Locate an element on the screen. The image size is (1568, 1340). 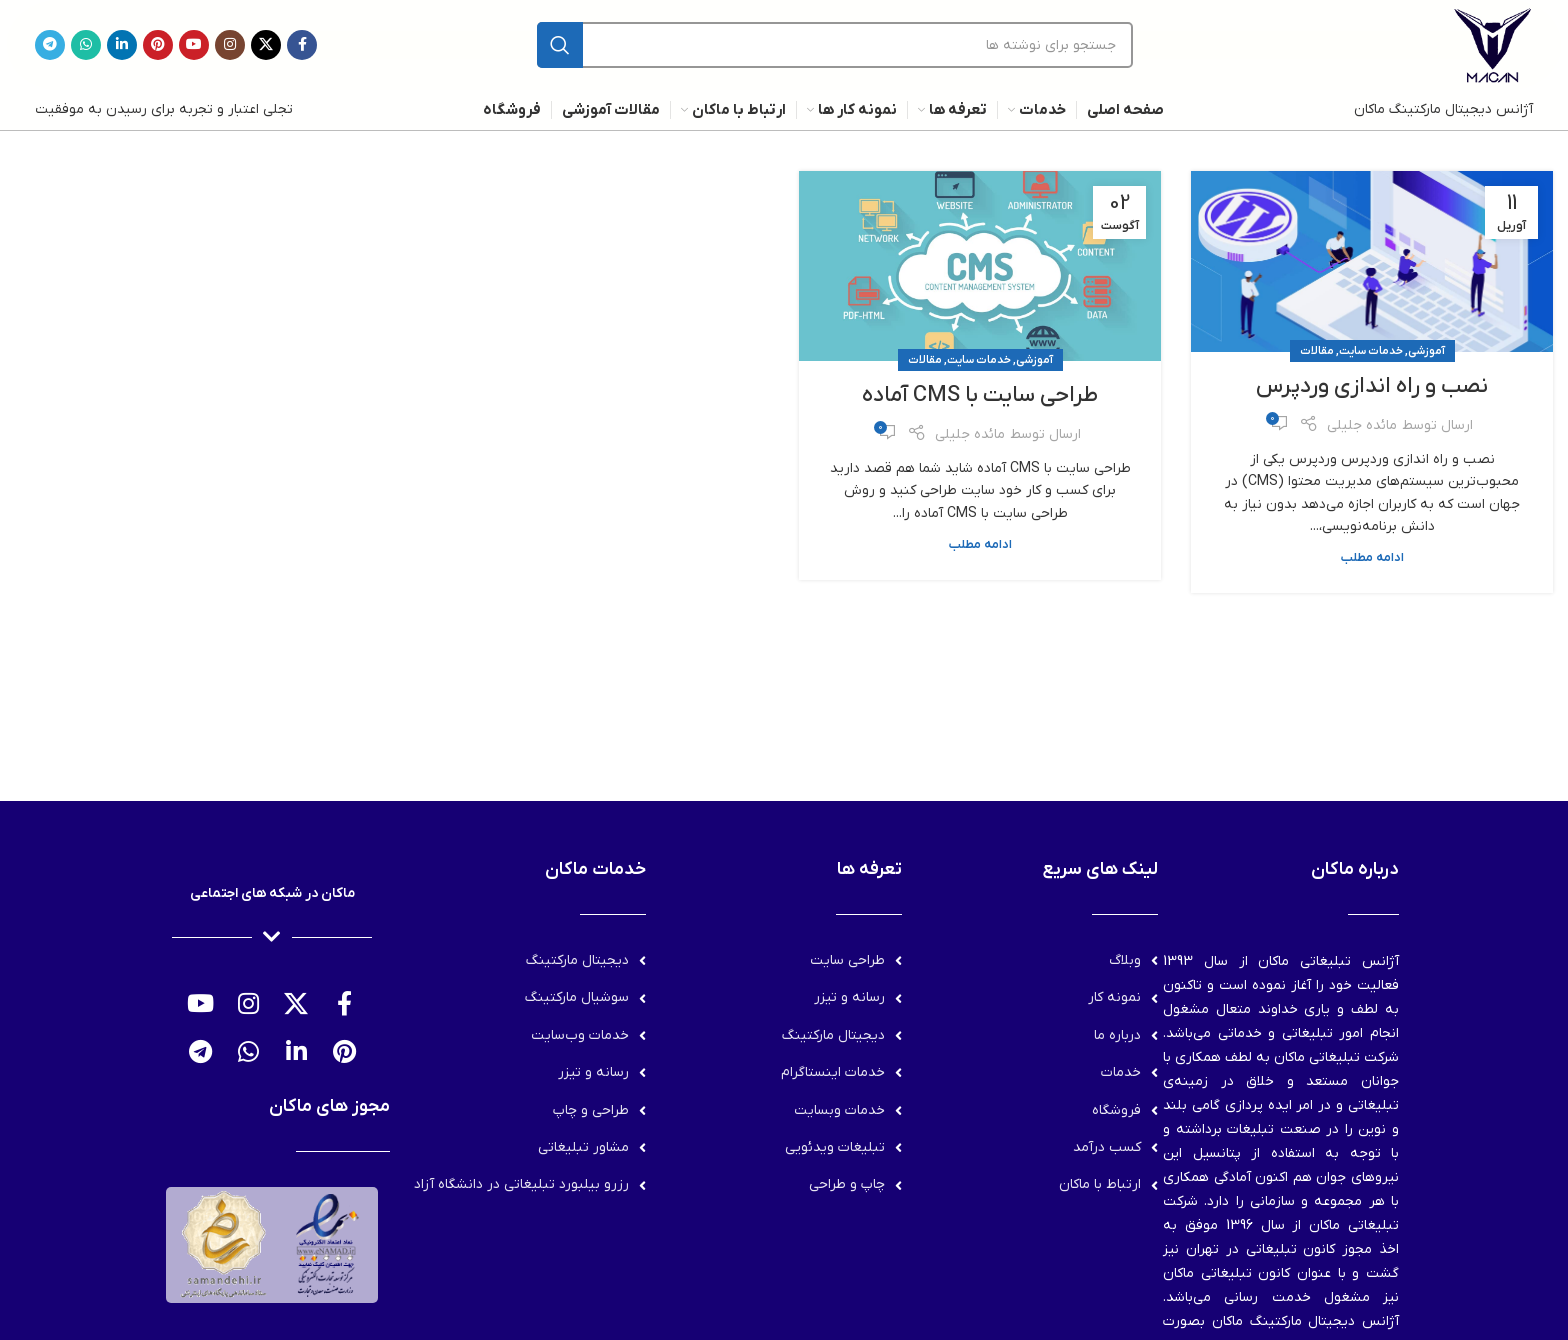
مائده جلیلی is located at coordinates (1362, 425).